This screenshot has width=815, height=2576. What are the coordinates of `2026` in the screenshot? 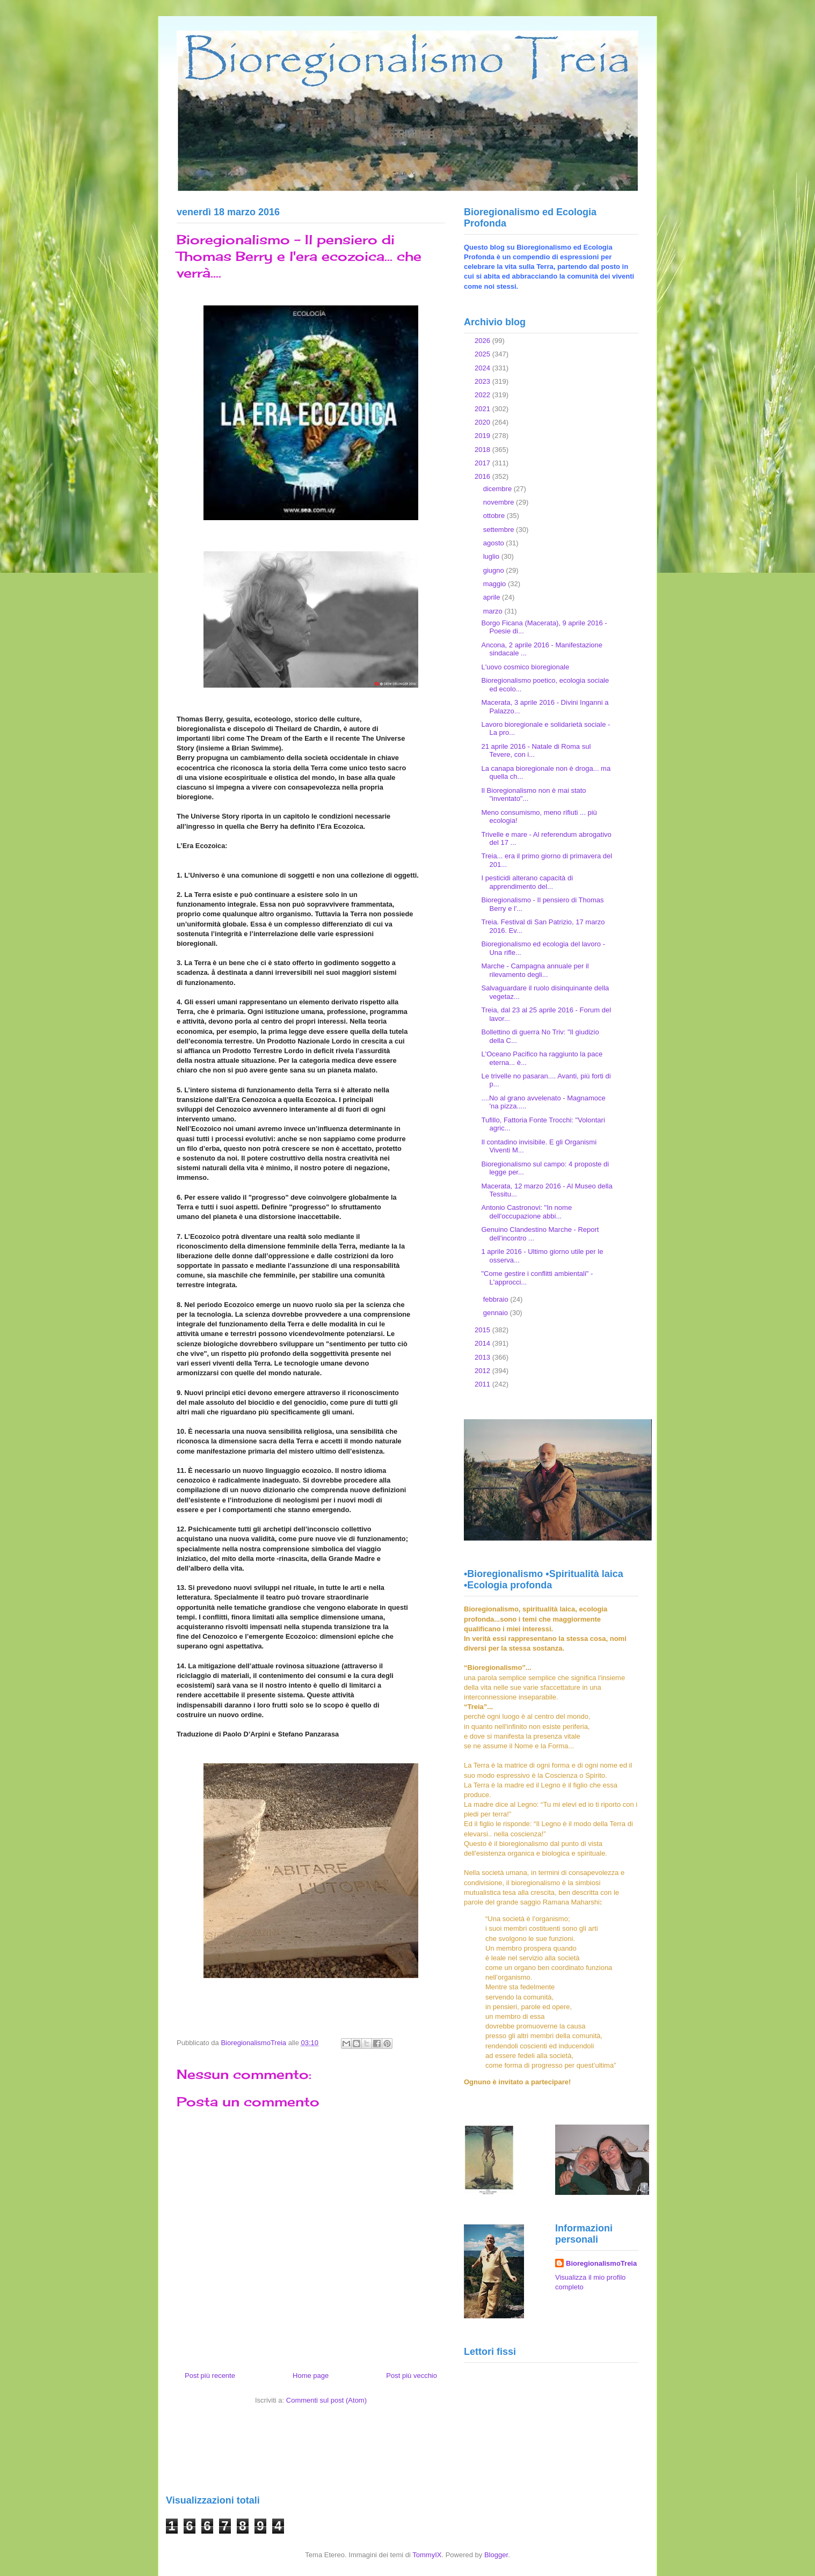 It's located at (483, 341).